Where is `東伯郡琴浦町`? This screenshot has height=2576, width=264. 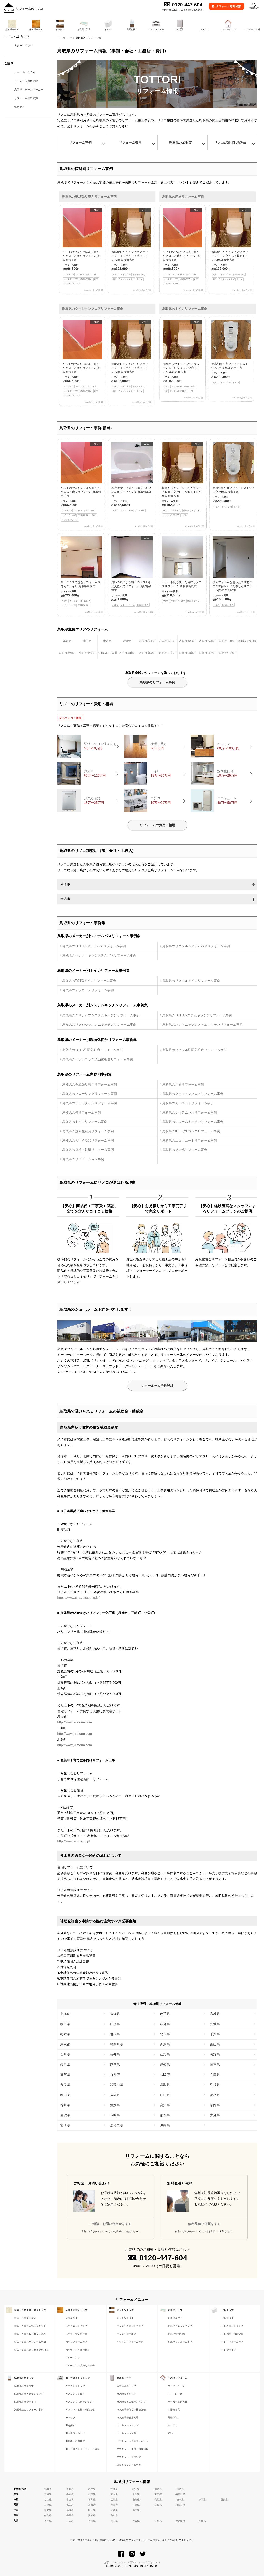
東伯郡琴浦町 is located at coordinates (67, 652).